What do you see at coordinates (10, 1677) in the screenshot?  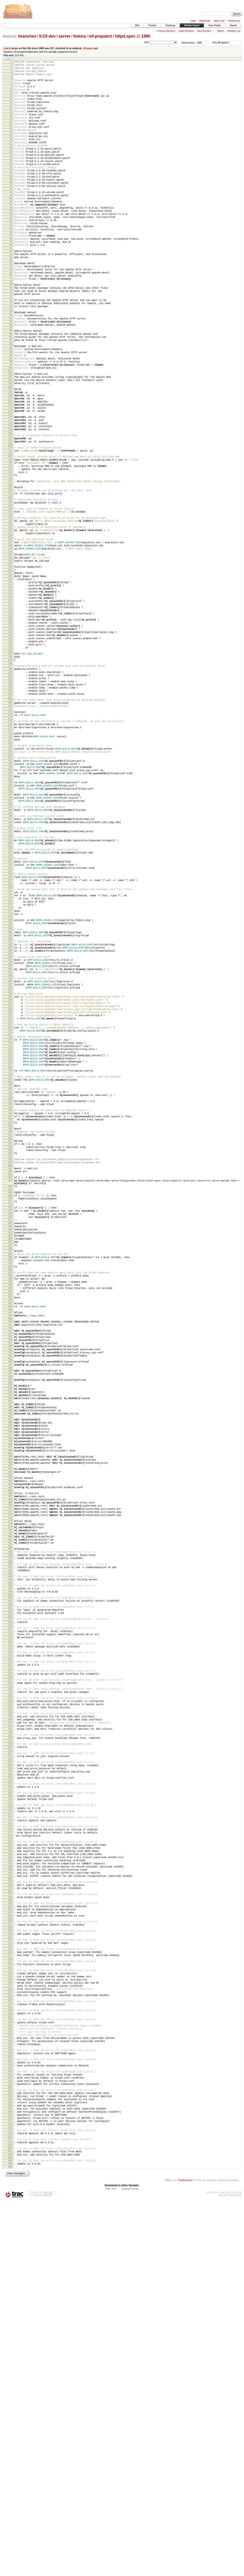 I see `445` at bounding box center [10, 1677].